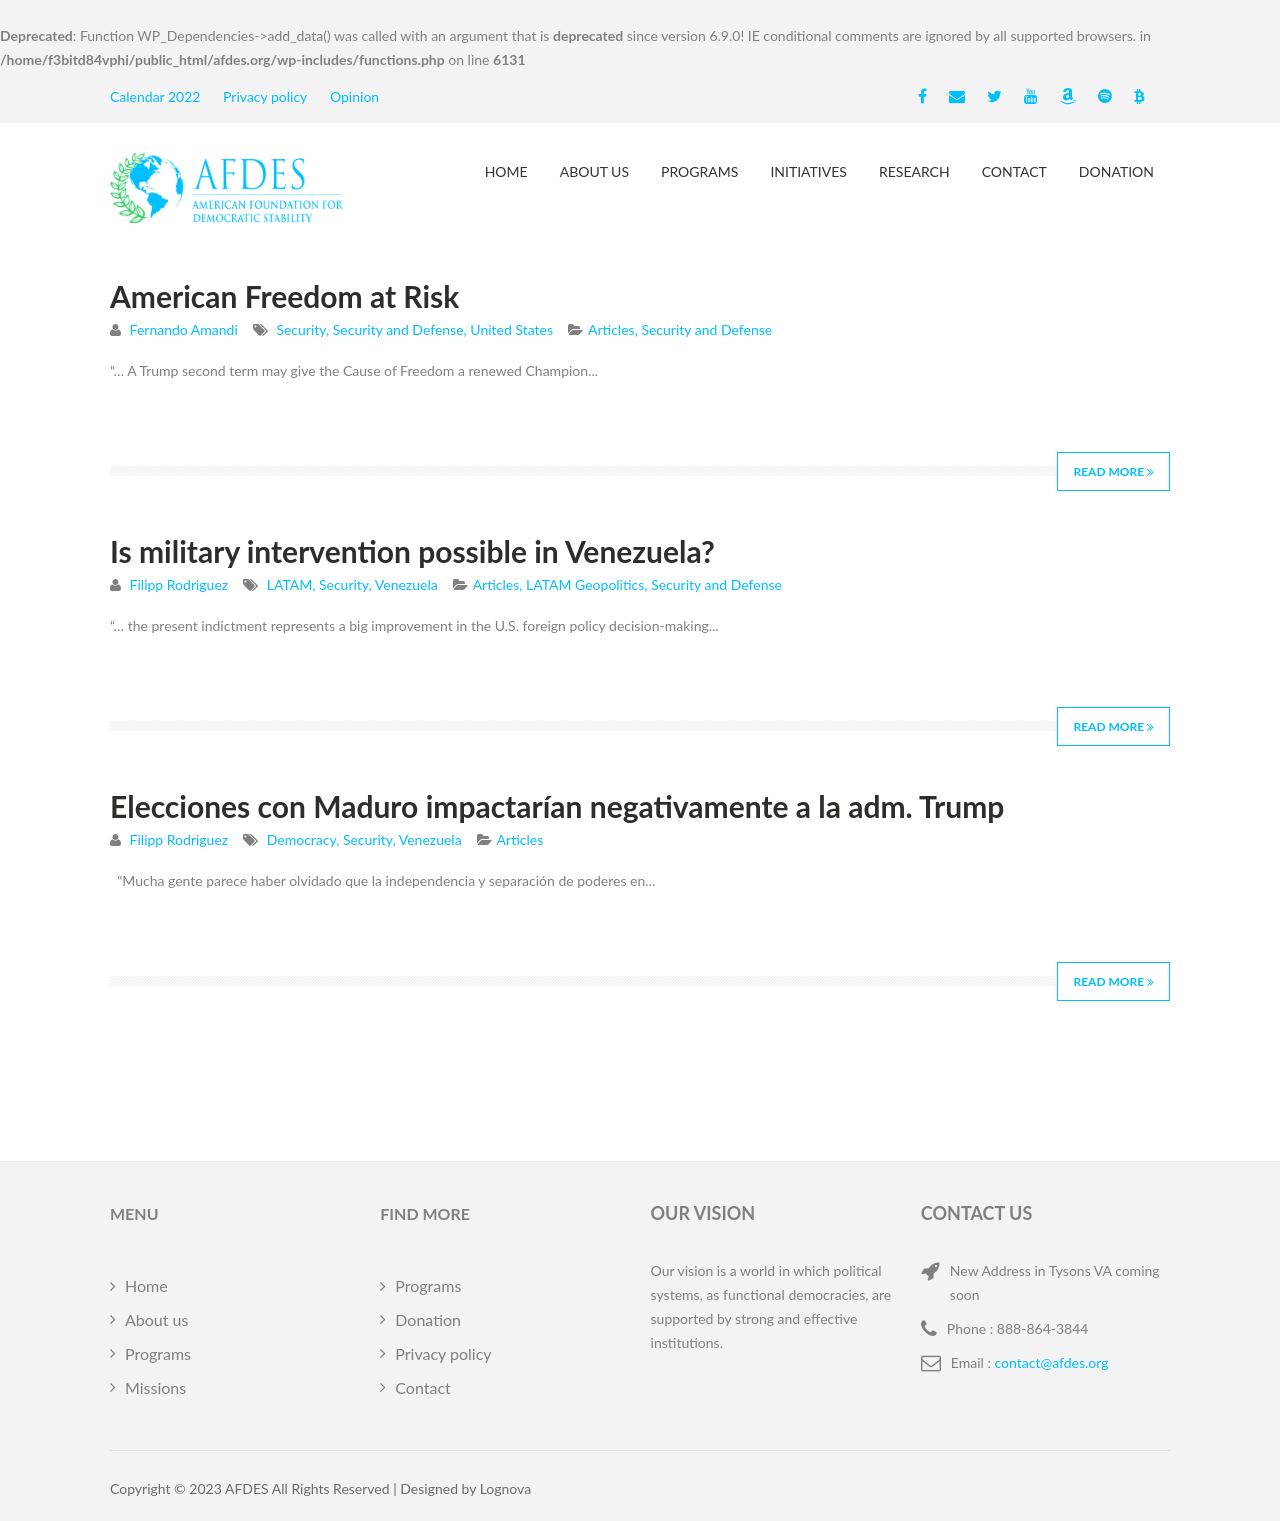 This screenshot has height=1521, width=1280. I want to click on Privacy policy, so click(265, 96).